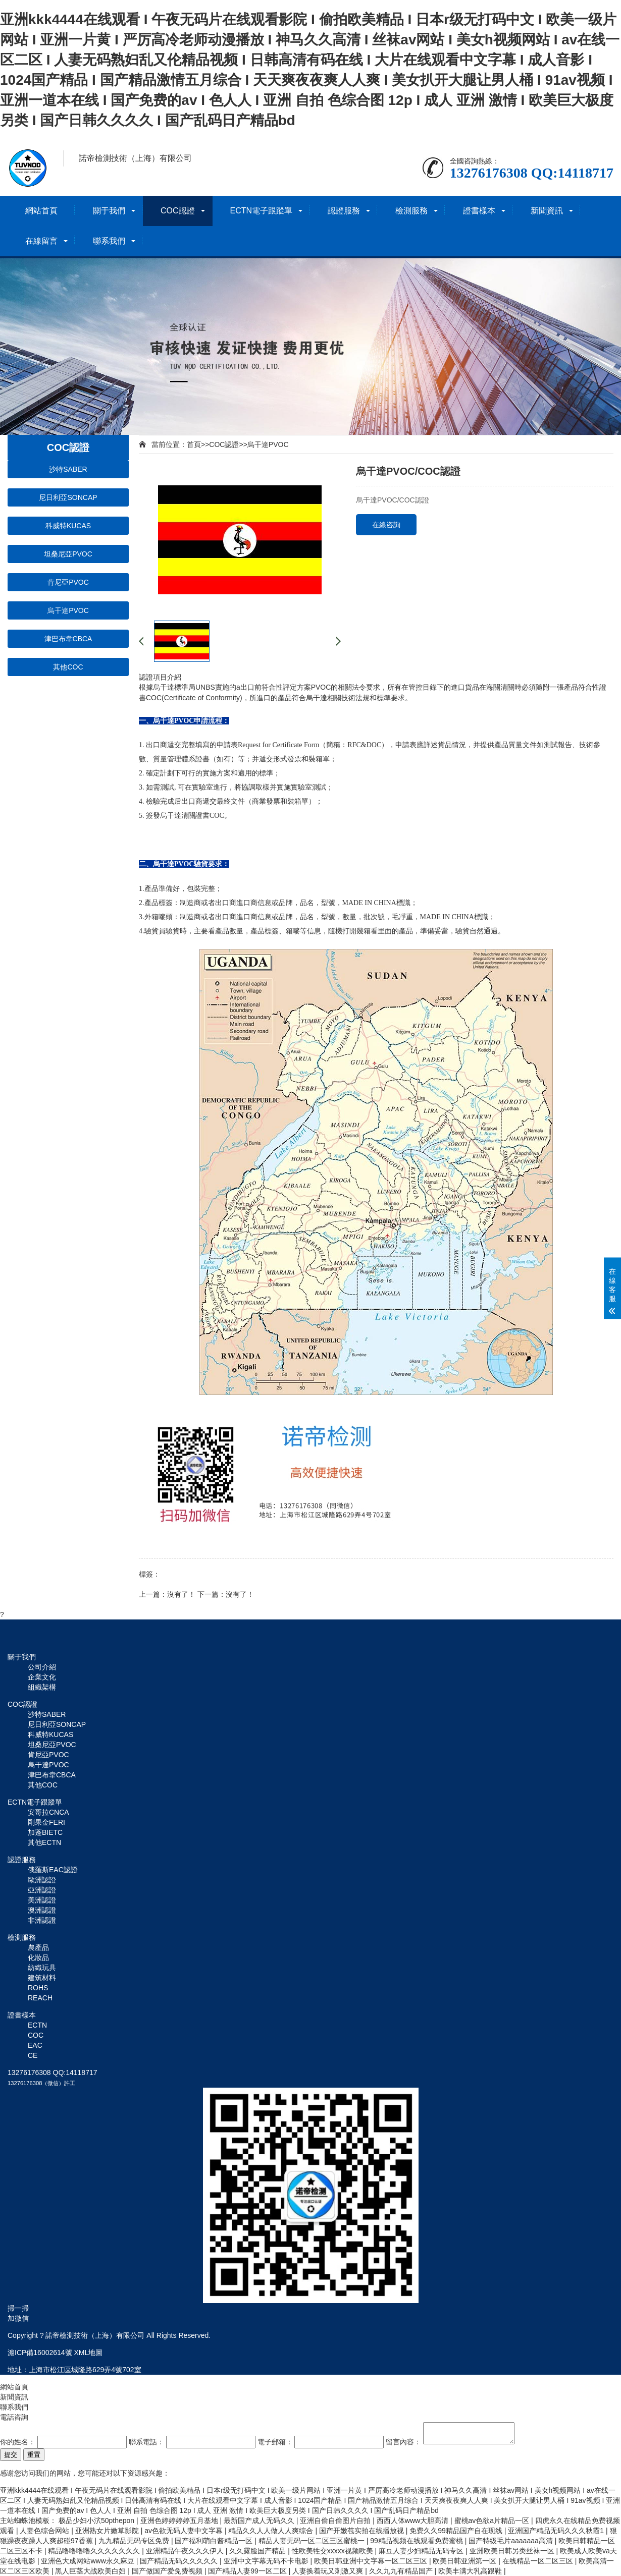 Image resolution: width=621 pixels, height=2576 pixels. What do you see at coordinates (40, 1998) in the screenshot?
I see `REACH` at bounding box center [40, 1998].